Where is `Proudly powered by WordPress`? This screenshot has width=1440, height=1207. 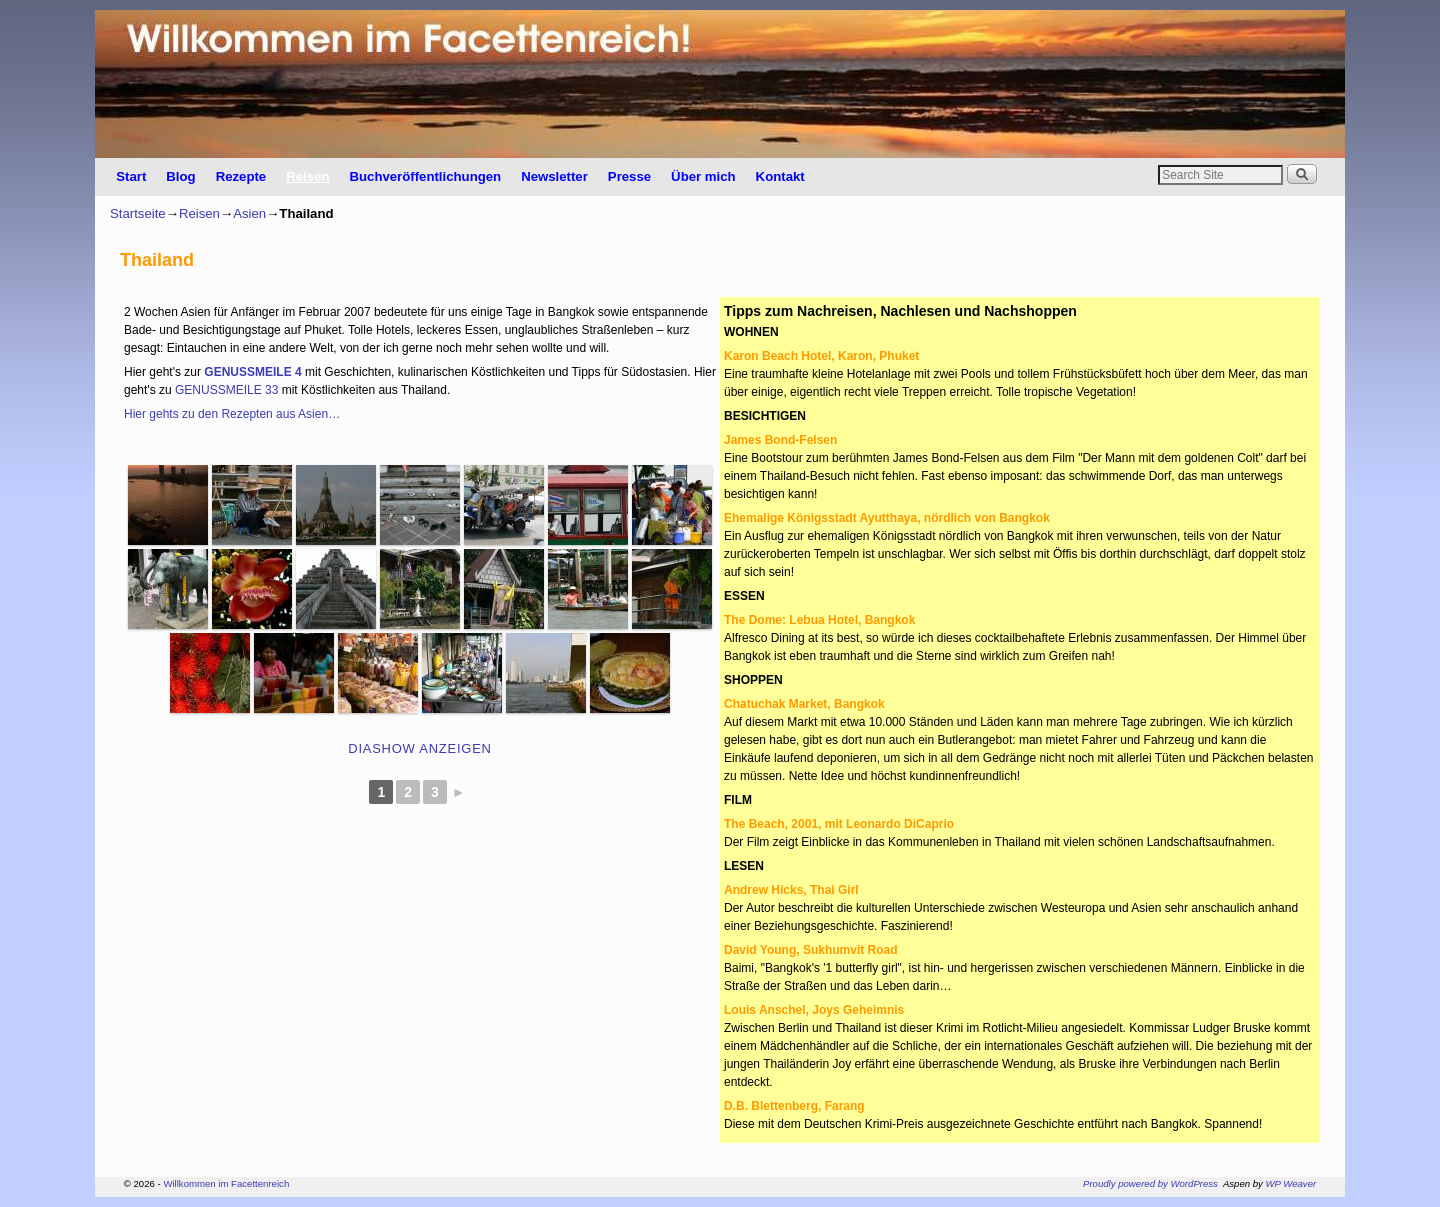
Proudly powered by WordPress is located at coordinates (1150, 1183).